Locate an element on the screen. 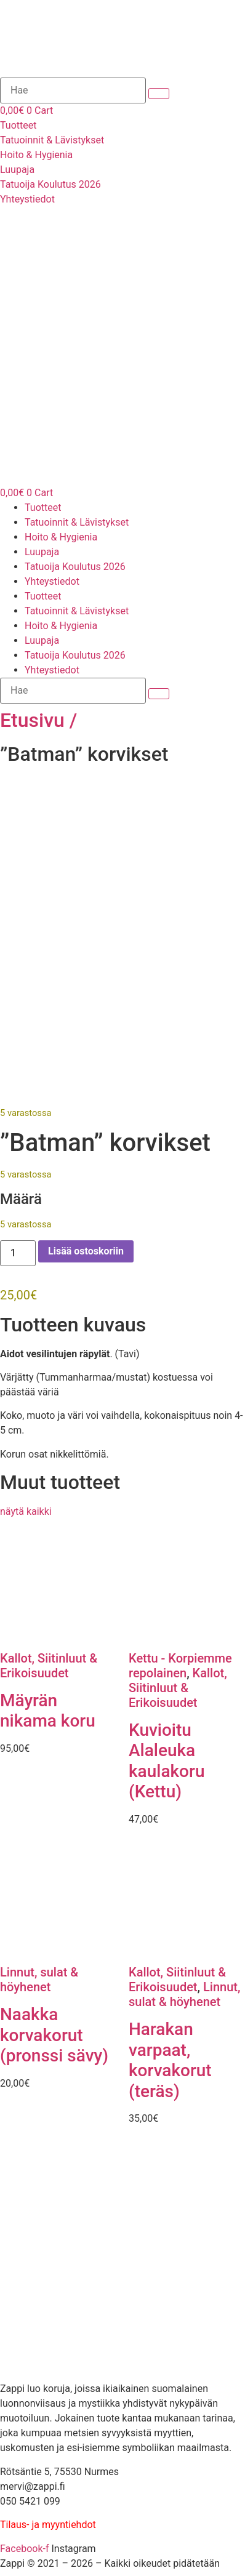 The image size is (245, 2576). Lisää ostoskoriin is located at coordinates (86, 1252).